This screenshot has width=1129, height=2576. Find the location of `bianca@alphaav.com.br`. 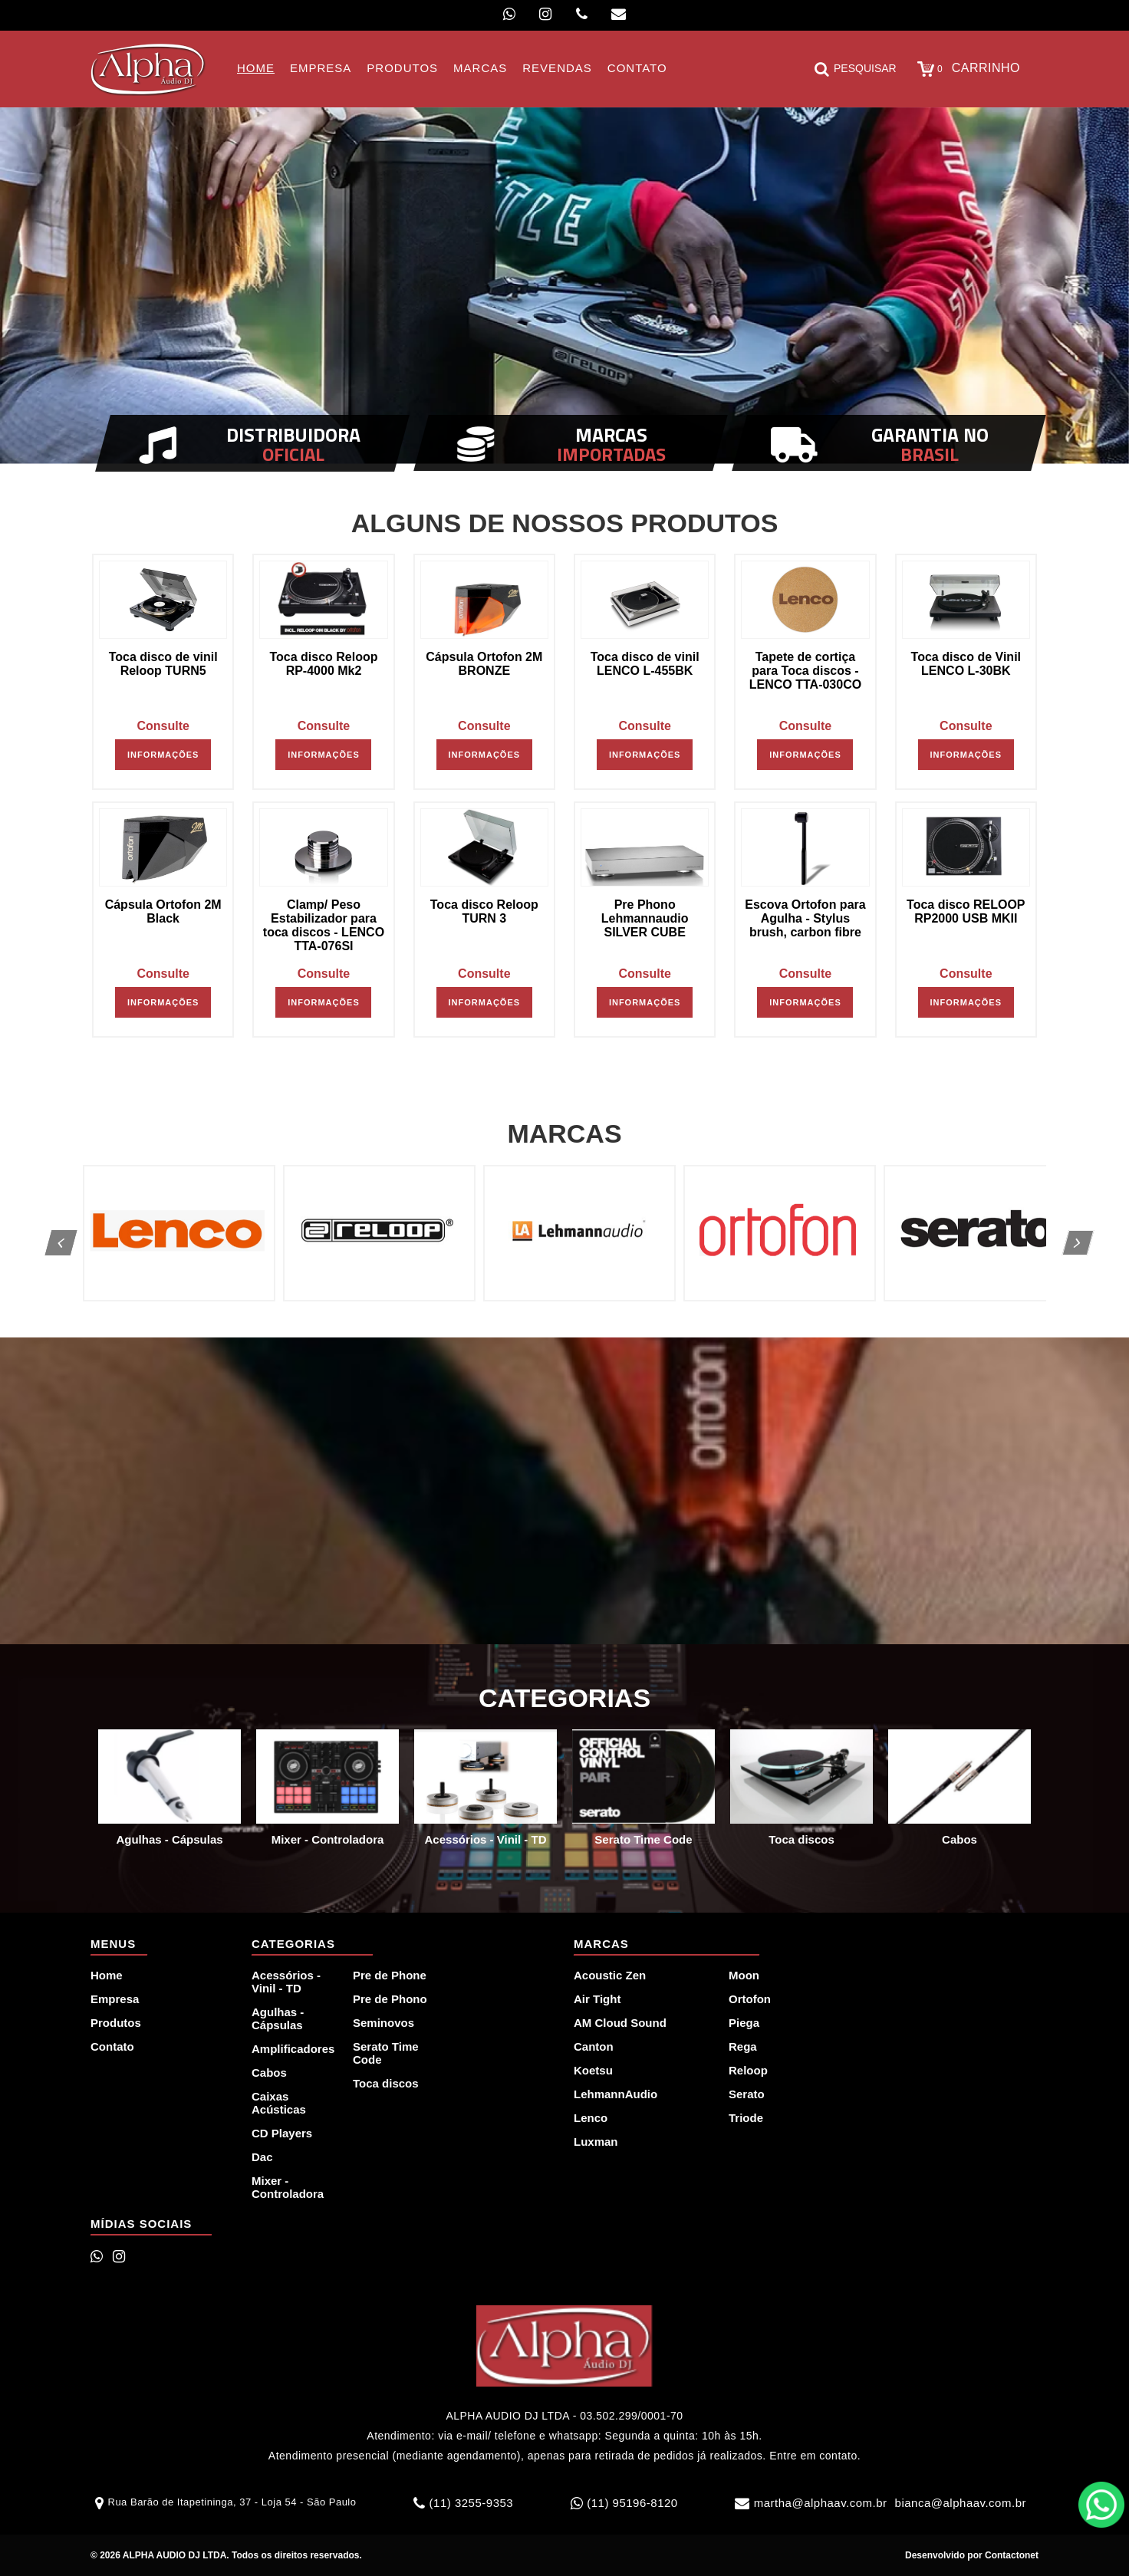

bianca@alphaav.com.br is located at coordinates (960, 2502).